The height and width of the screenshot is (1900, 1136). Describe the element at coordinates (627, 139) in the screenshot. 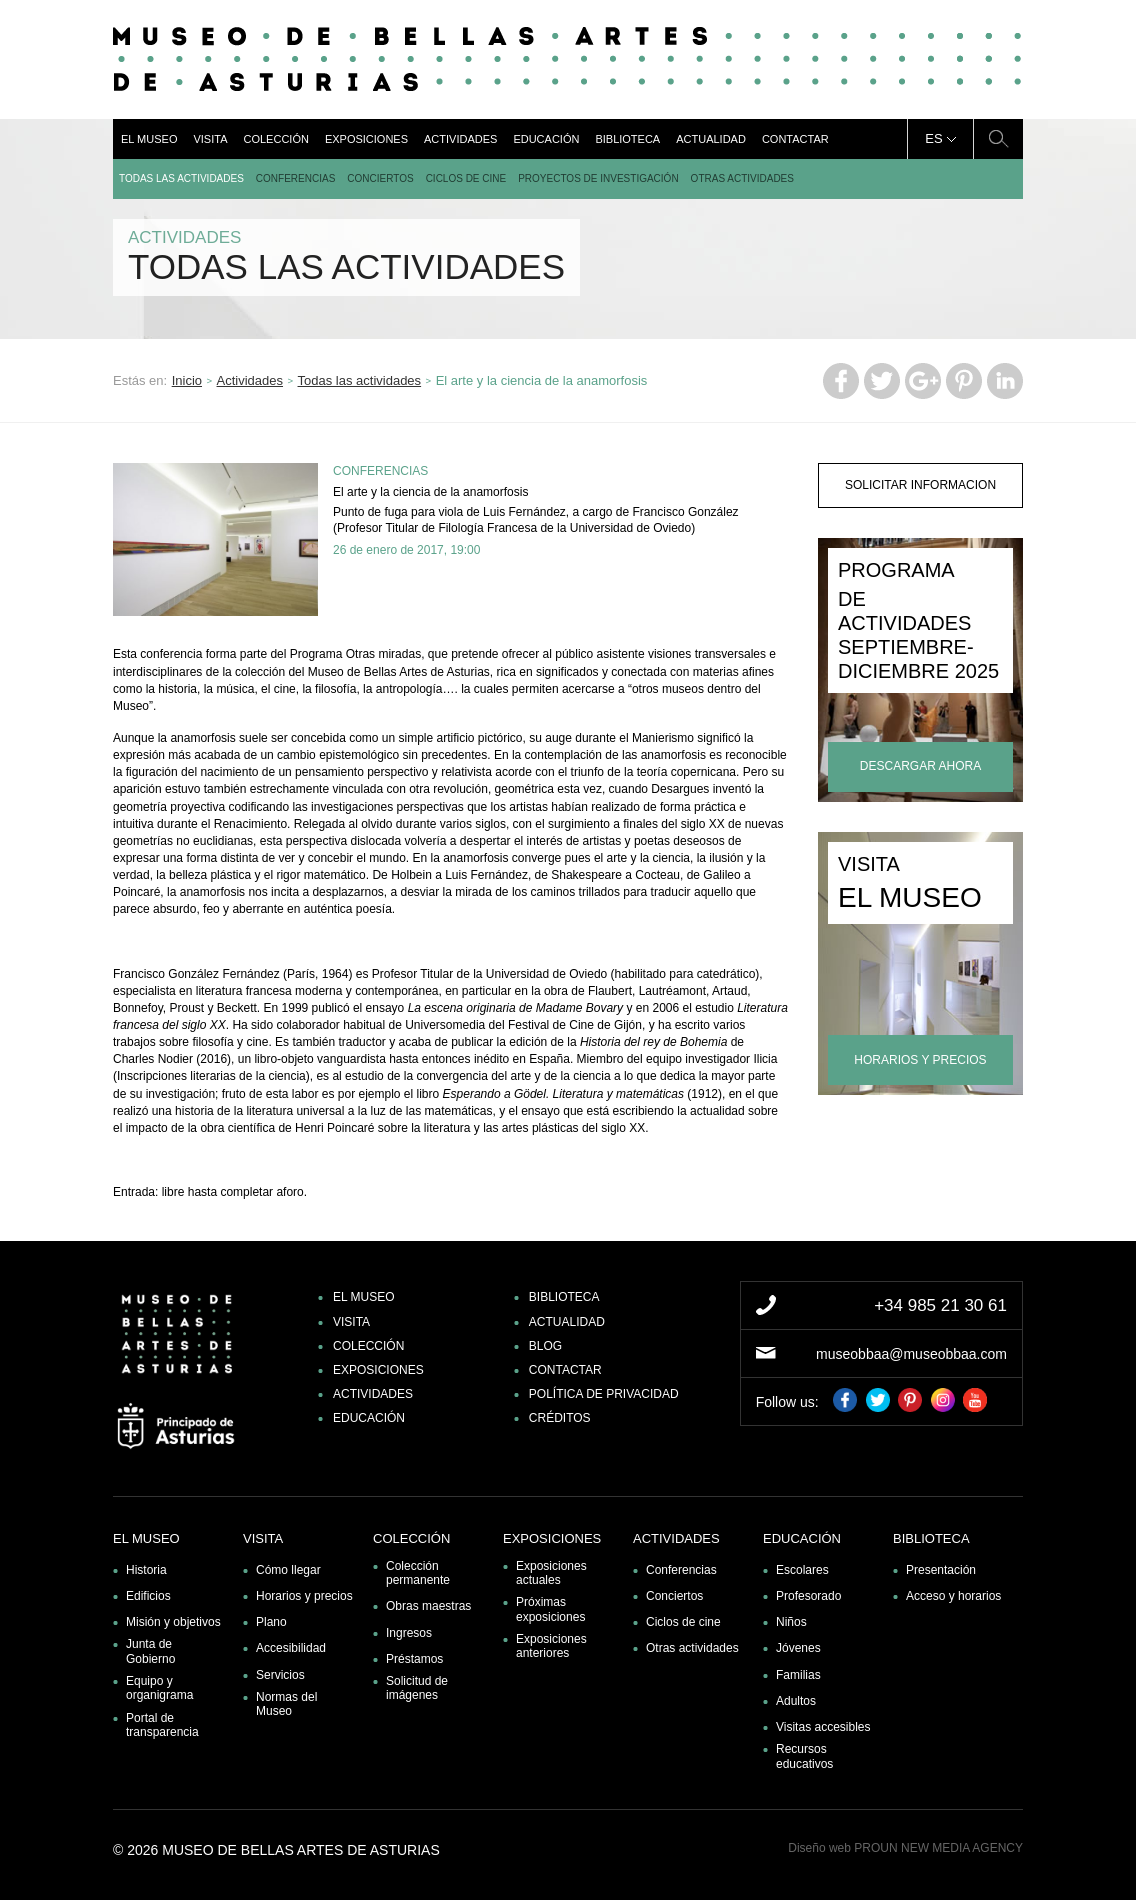

I see `Biblioteca` at that location.